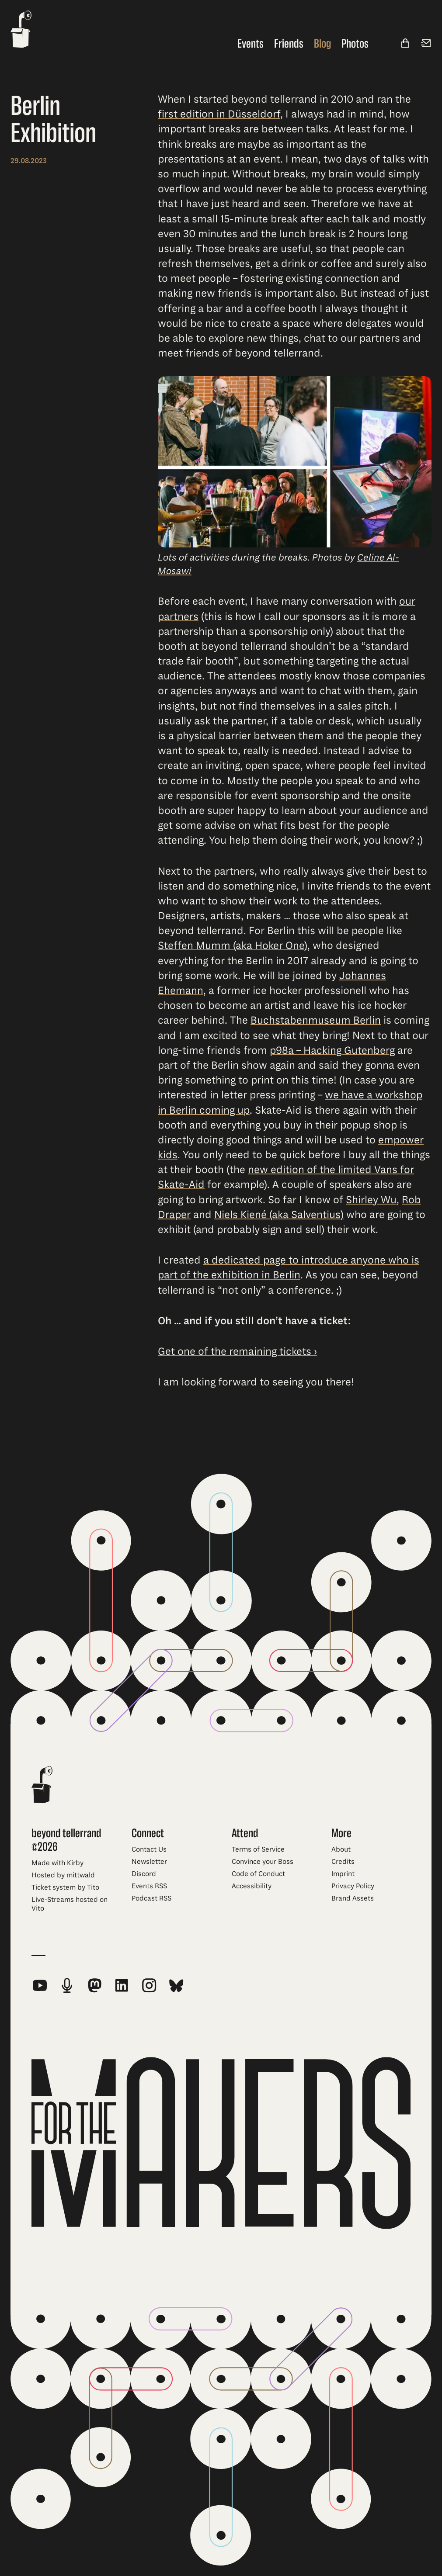 The width and height of the screenshot is (442, 2576). Describe the element at coordinates (322, 43) in the screenshot. I see `Blog` at that location.